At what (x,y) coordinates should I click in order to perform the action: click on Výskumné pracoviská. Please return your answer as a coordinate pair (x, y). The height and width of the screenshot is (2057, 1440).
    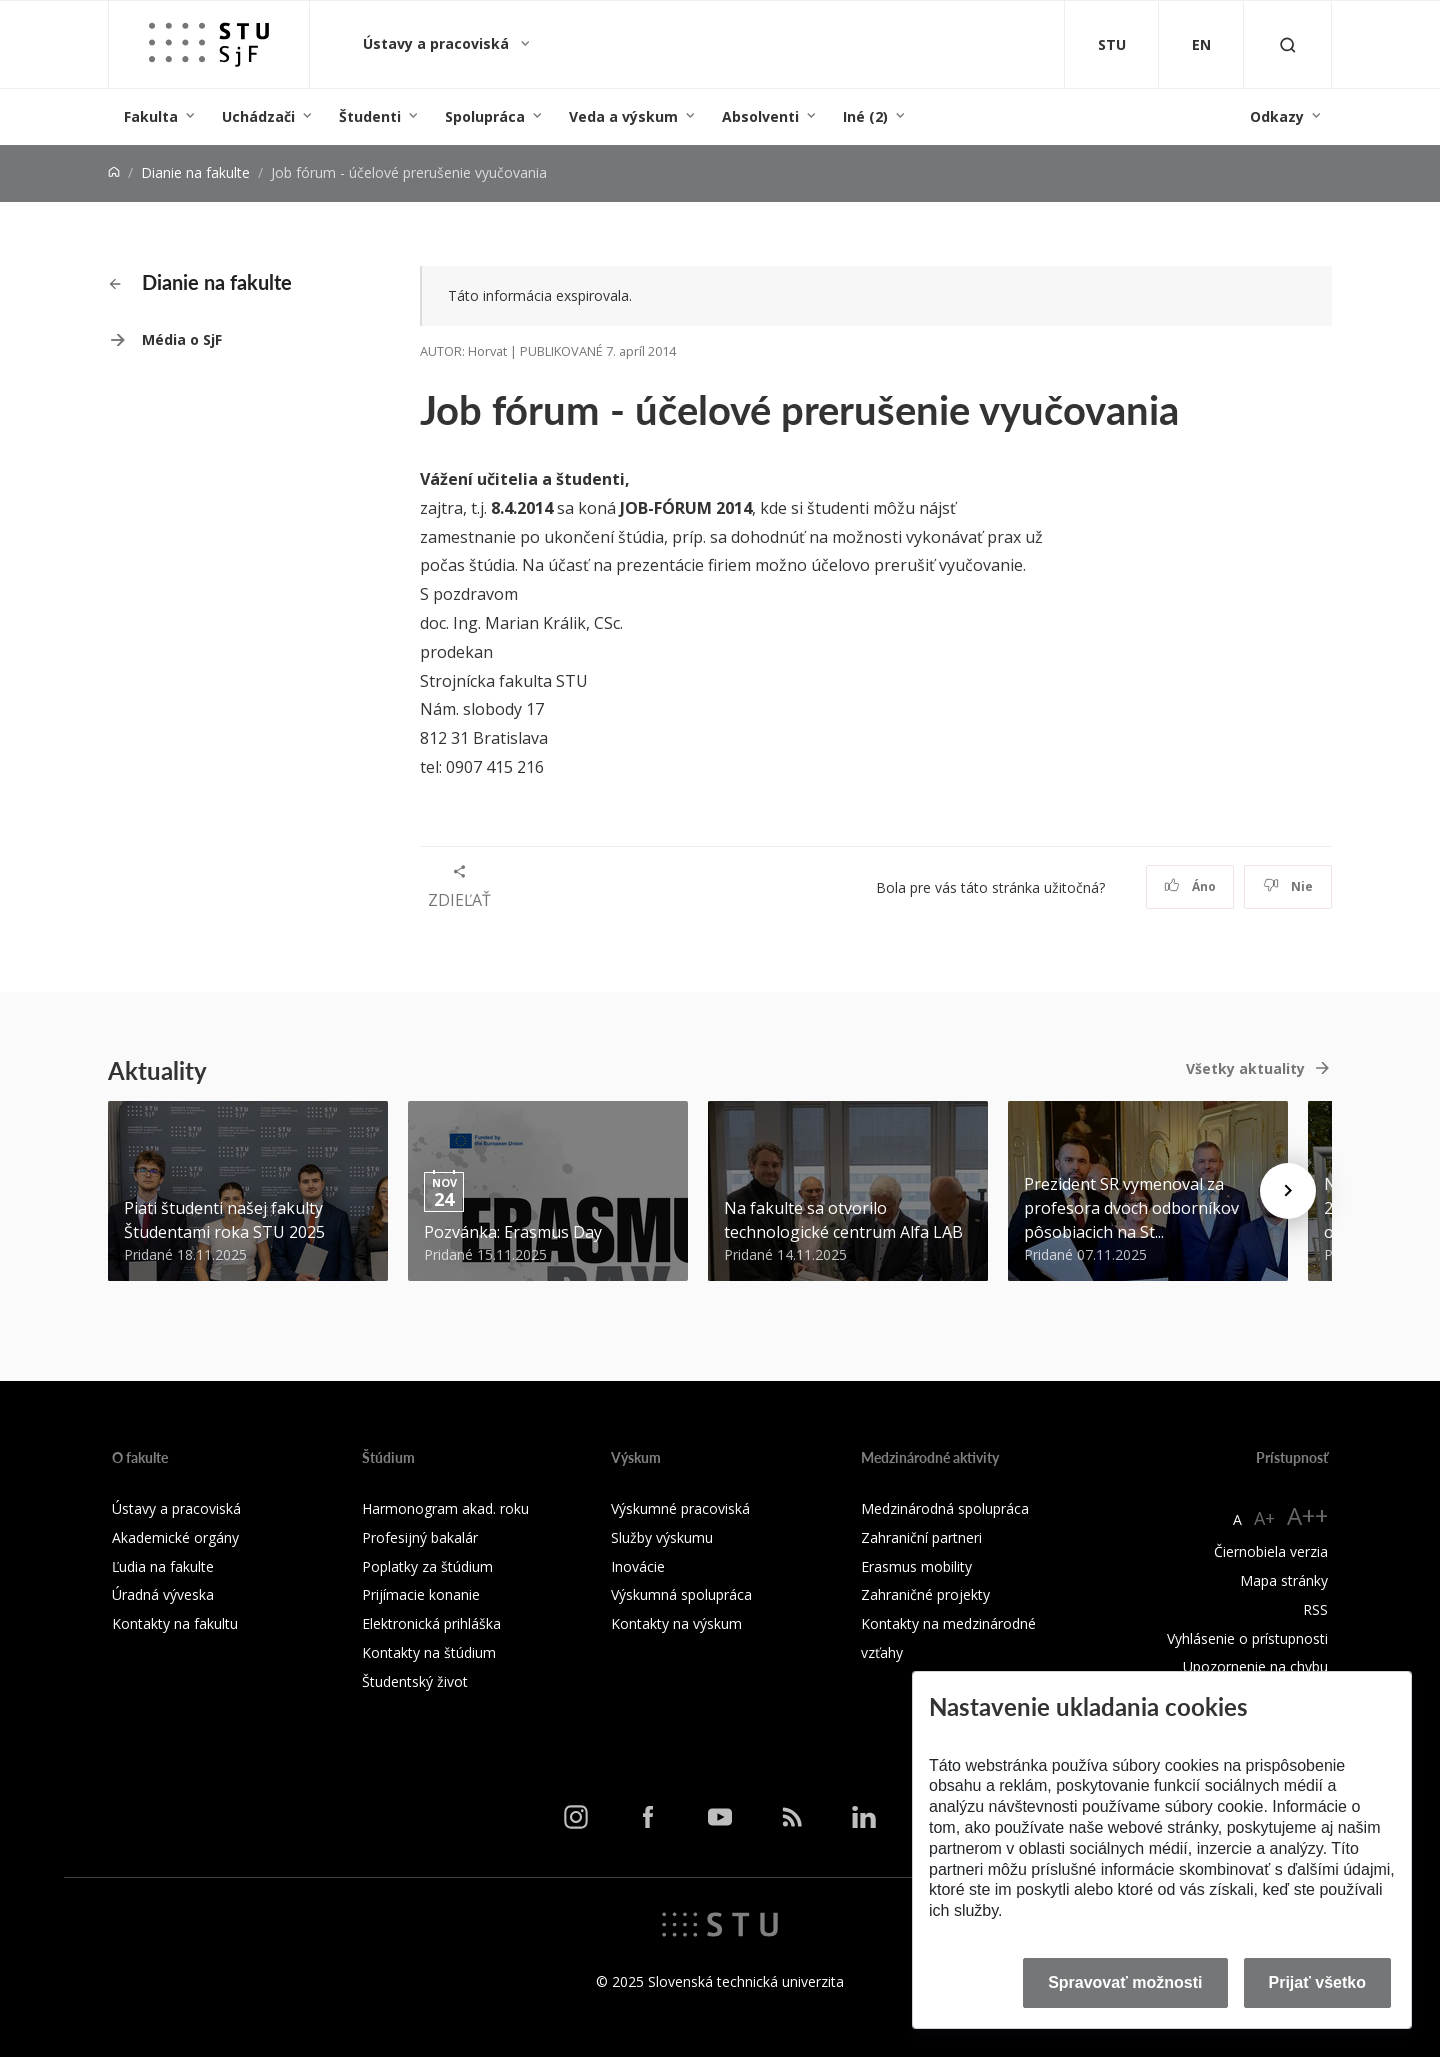
    Looking at the image, I should click on (680, 1508).